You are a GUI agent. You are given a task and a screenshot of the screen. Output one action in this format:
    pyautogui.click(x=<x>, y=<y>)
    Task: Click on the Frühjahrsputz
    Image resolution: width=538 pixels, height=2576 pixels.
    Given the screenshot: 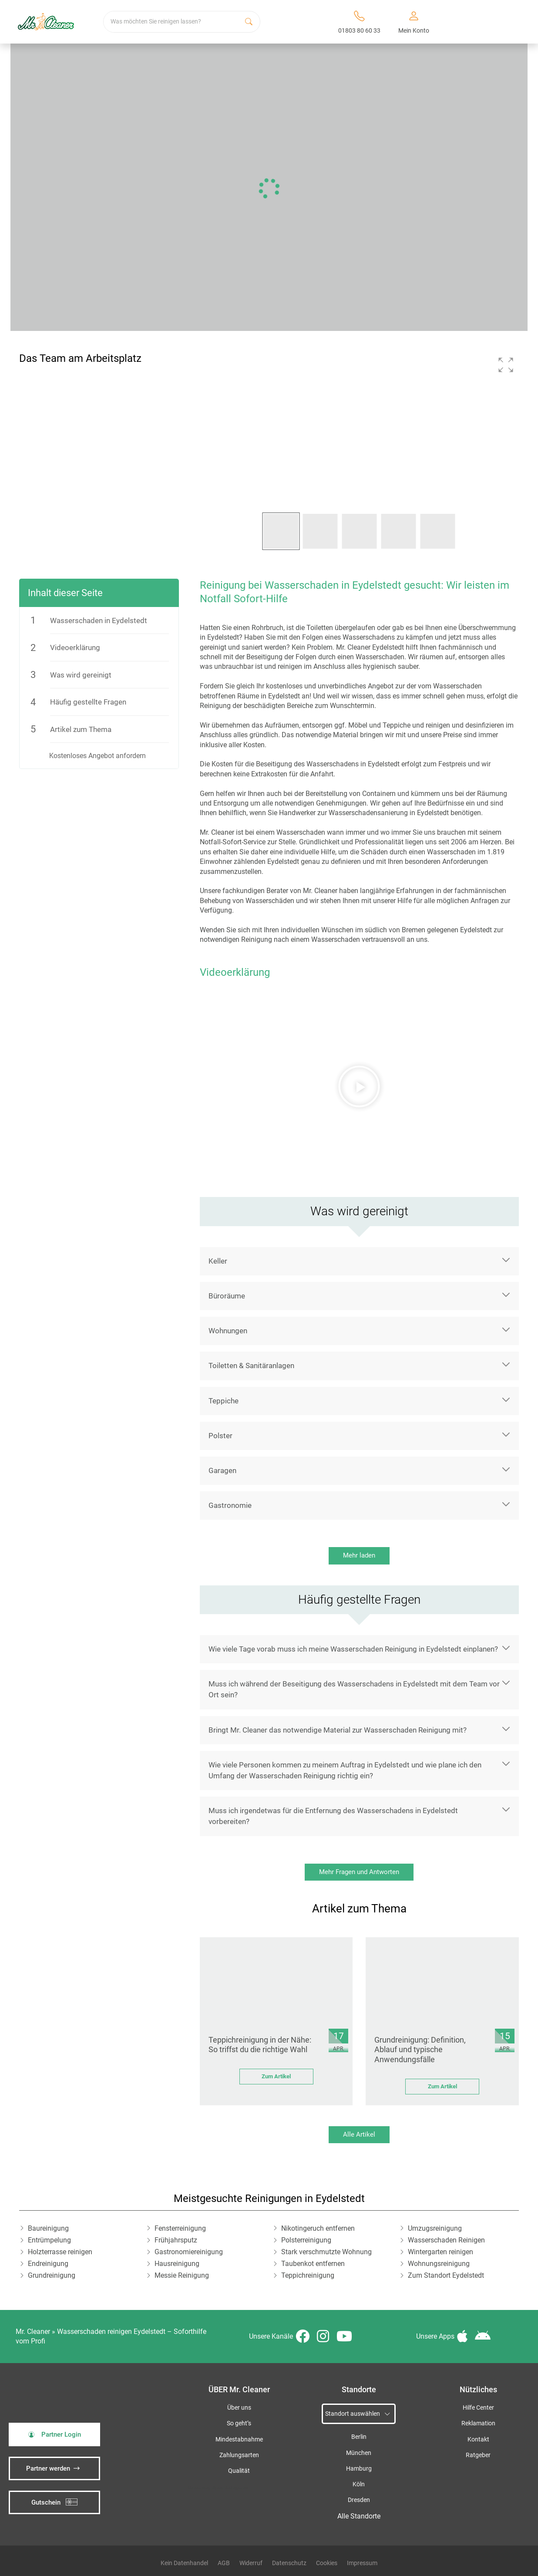 What is the action you would take?
    pyautogui.click(x=176, y=2240)
    